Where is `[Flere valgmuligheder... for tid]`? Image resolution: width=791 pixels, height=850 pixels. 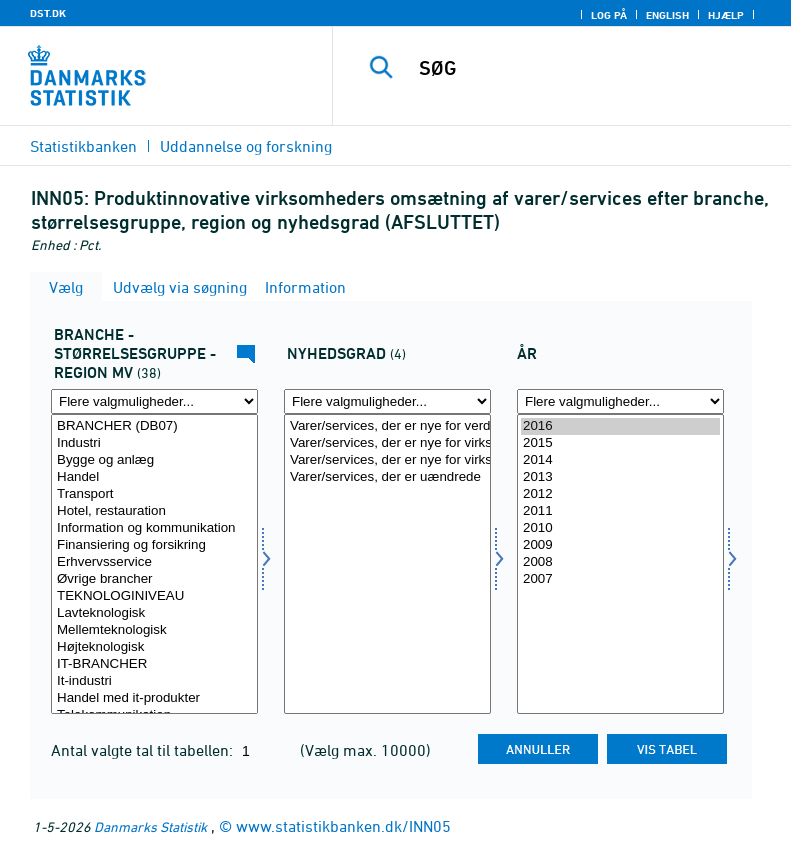
[Flere valgmuligheder... for tid] is located at coordinates (620, 401).